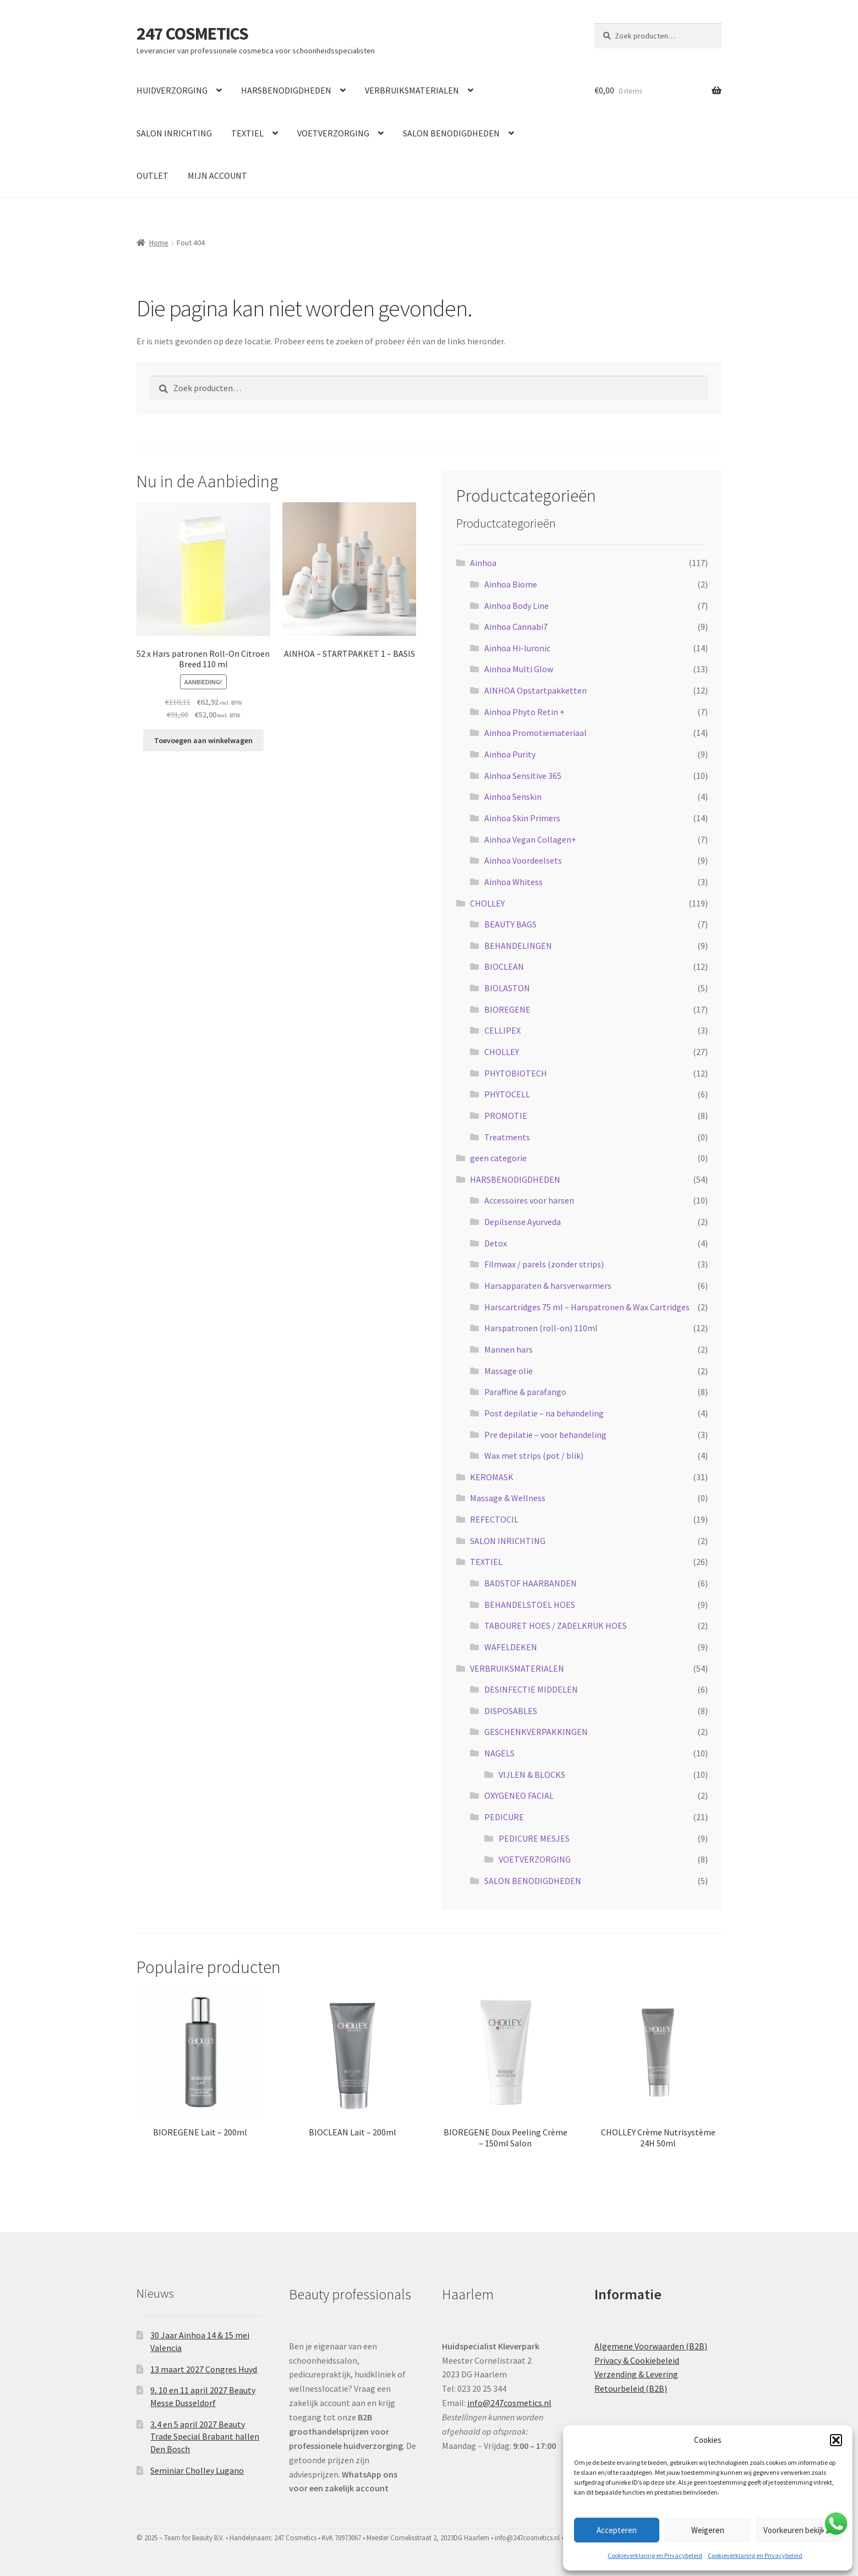 This screenshot has width=858, height=2576. Describe the element at coordinates (515, 1073) in the screenshot. I see `PHYTOBIOTECH` at that location.